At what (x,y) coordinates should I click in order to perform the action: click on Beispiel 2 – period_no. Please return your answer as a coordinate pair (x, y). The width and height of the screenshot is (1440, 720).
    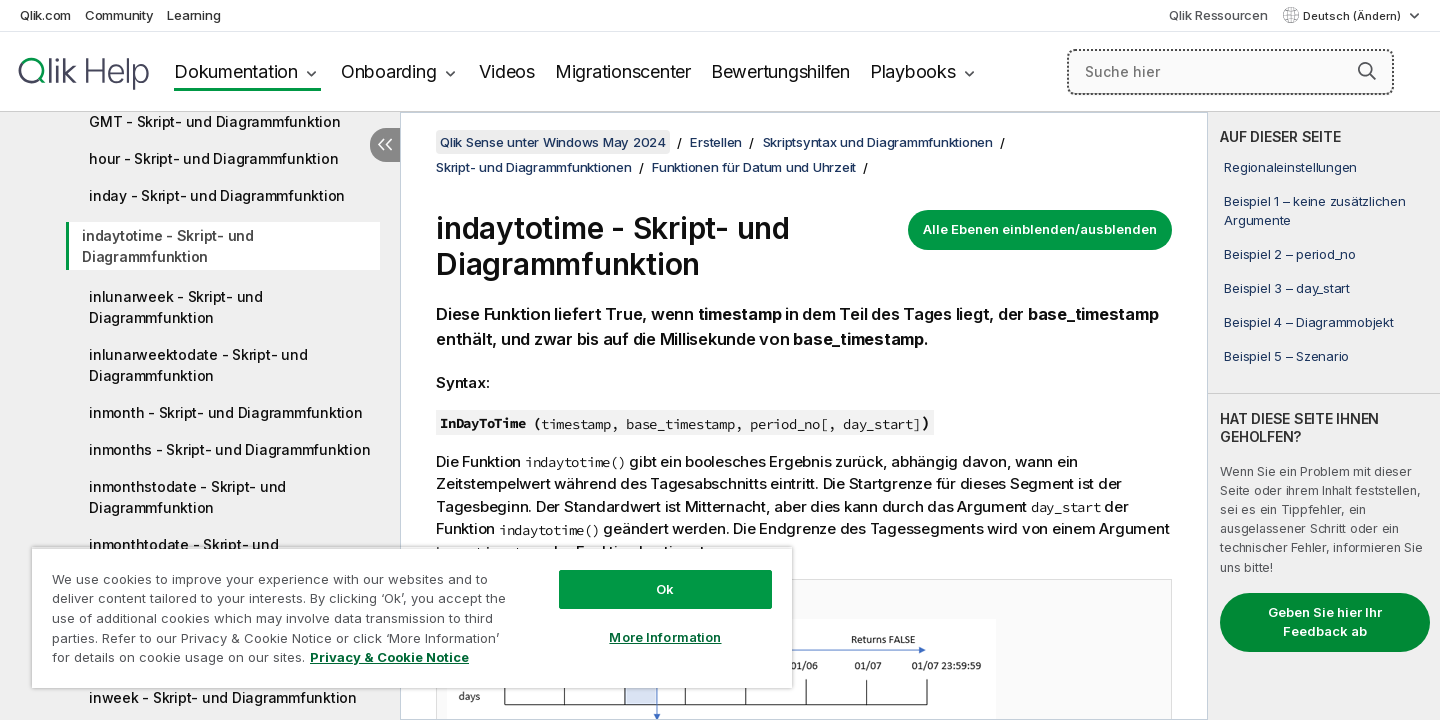
    Looking at the image, I should click on (1290, 254).